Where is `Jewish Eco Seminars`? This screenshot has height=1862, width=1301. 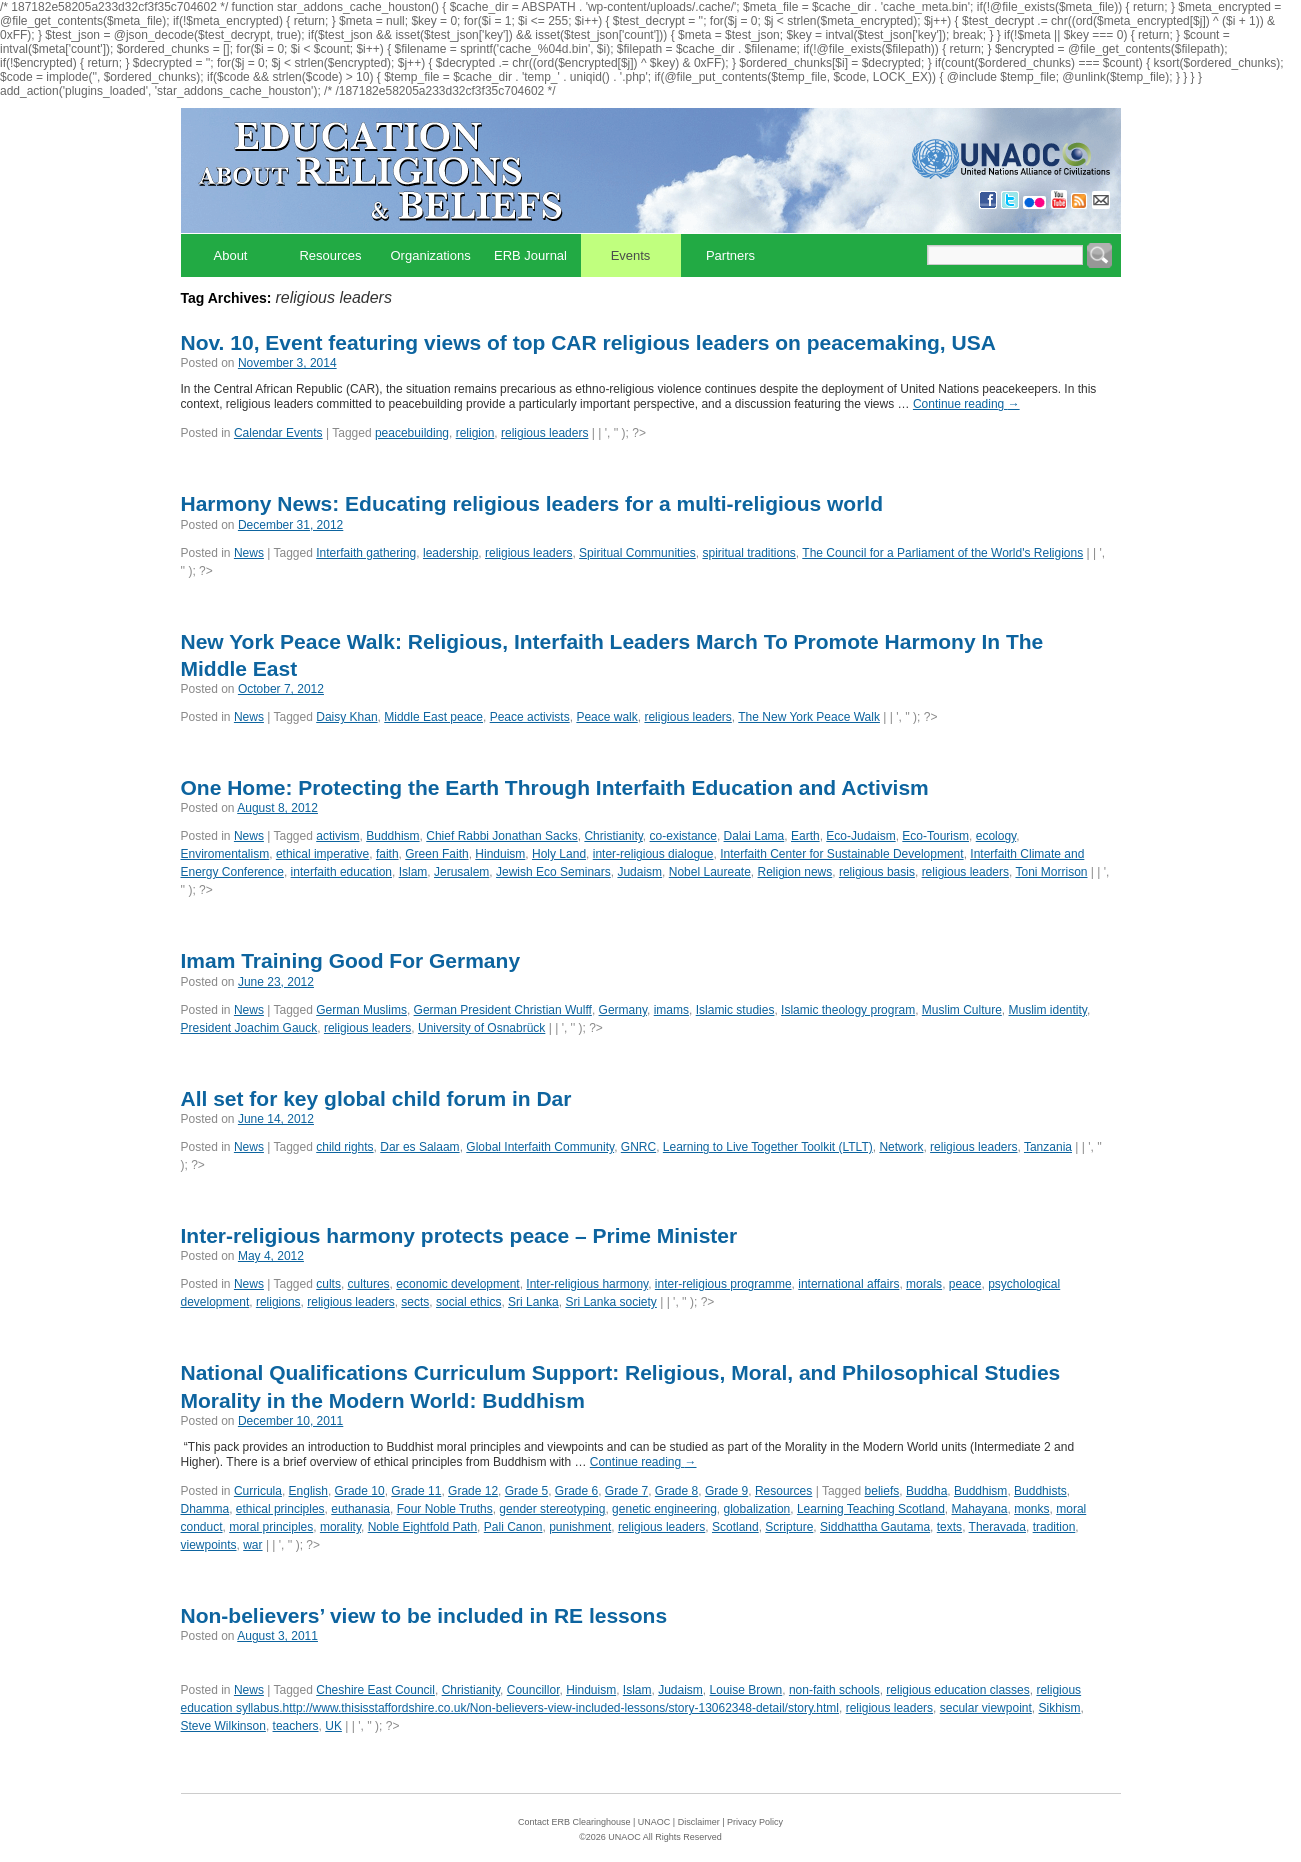
Jewish Eco Seminars is located at coordinates (553, 872).